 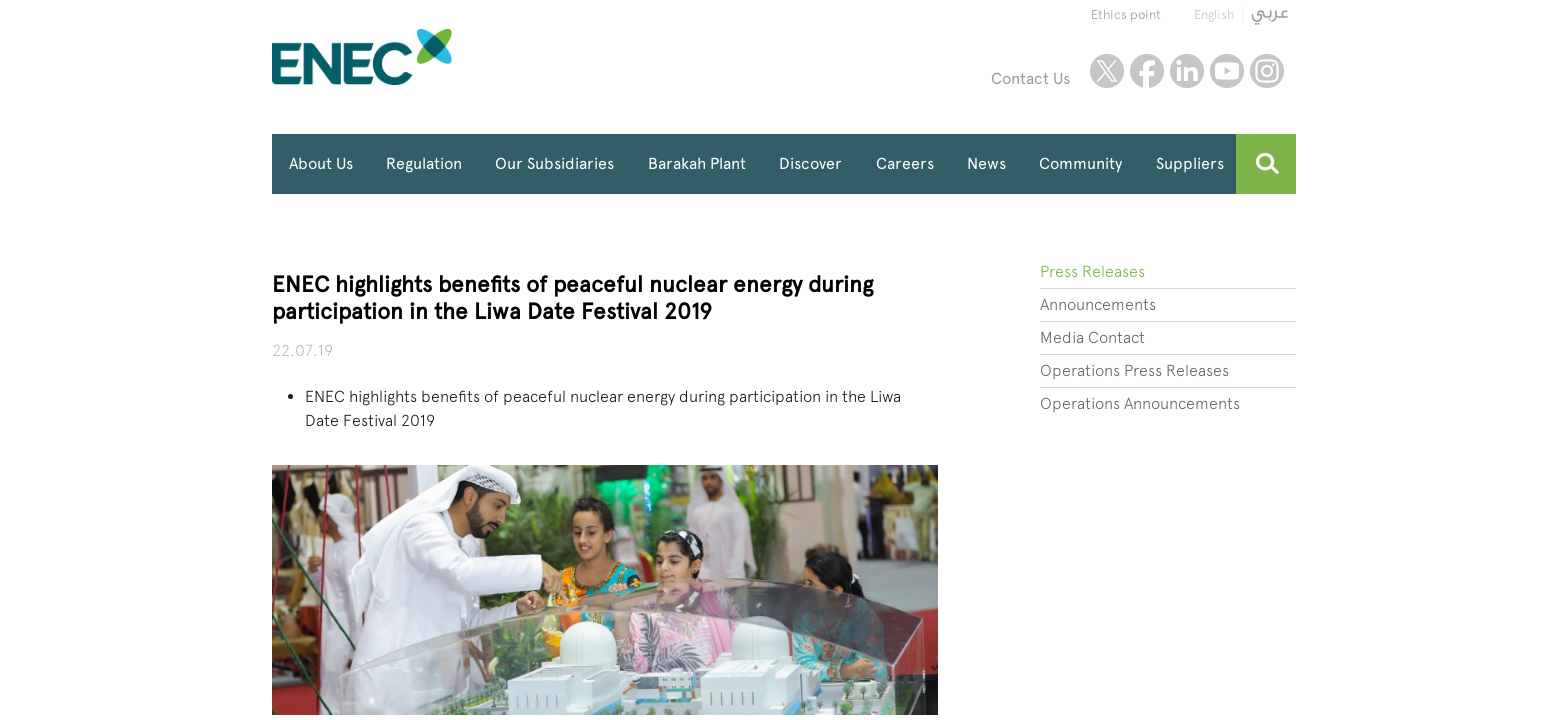 I want to click on Our Subsidiaries, so click(x=554, y=163).